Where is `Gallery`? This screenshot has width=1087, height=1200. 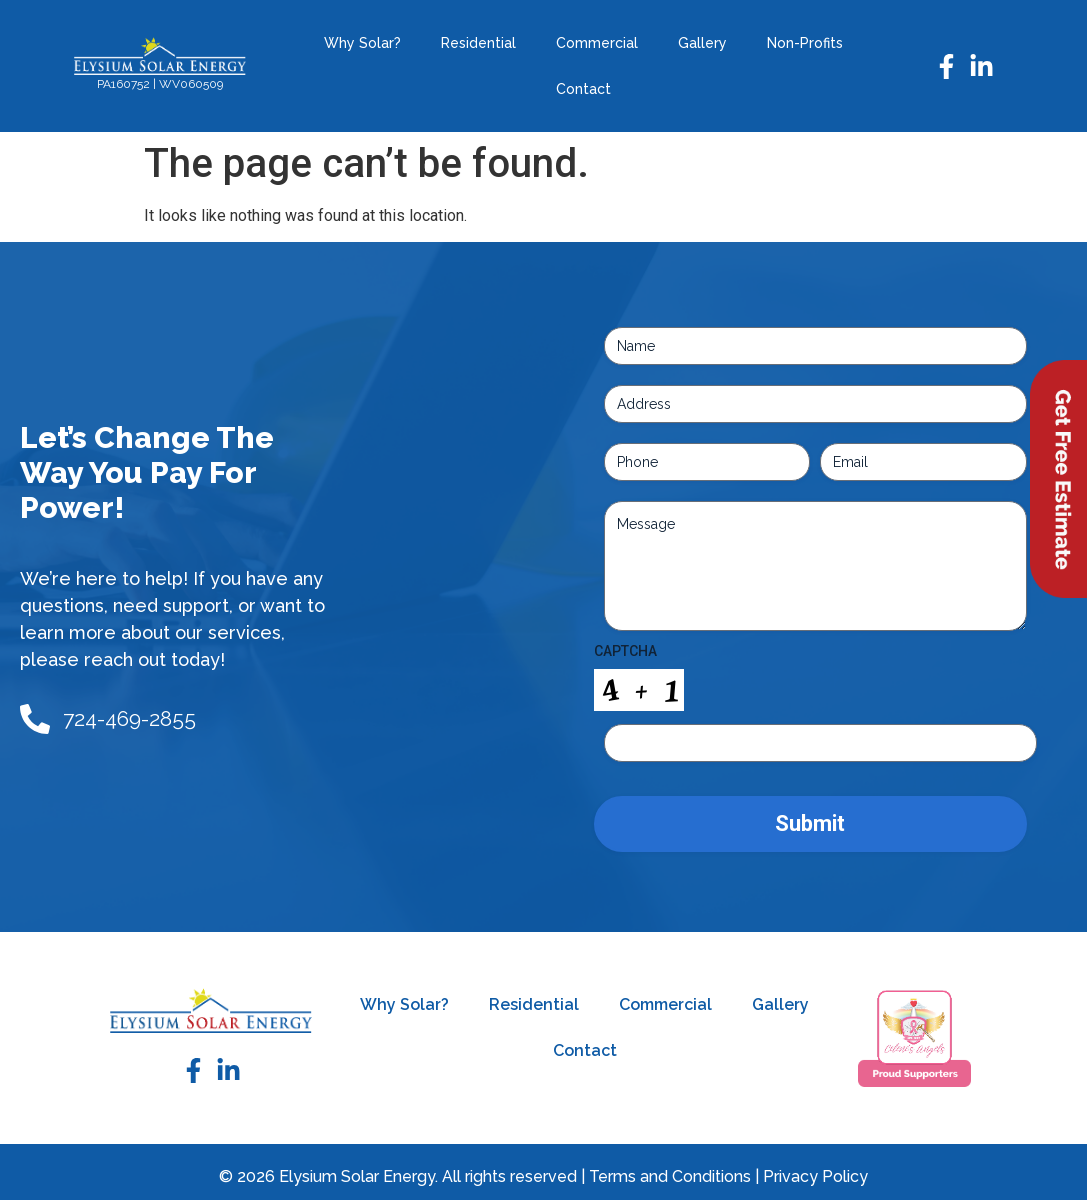 Gallery is located at coordinates (702, 43).